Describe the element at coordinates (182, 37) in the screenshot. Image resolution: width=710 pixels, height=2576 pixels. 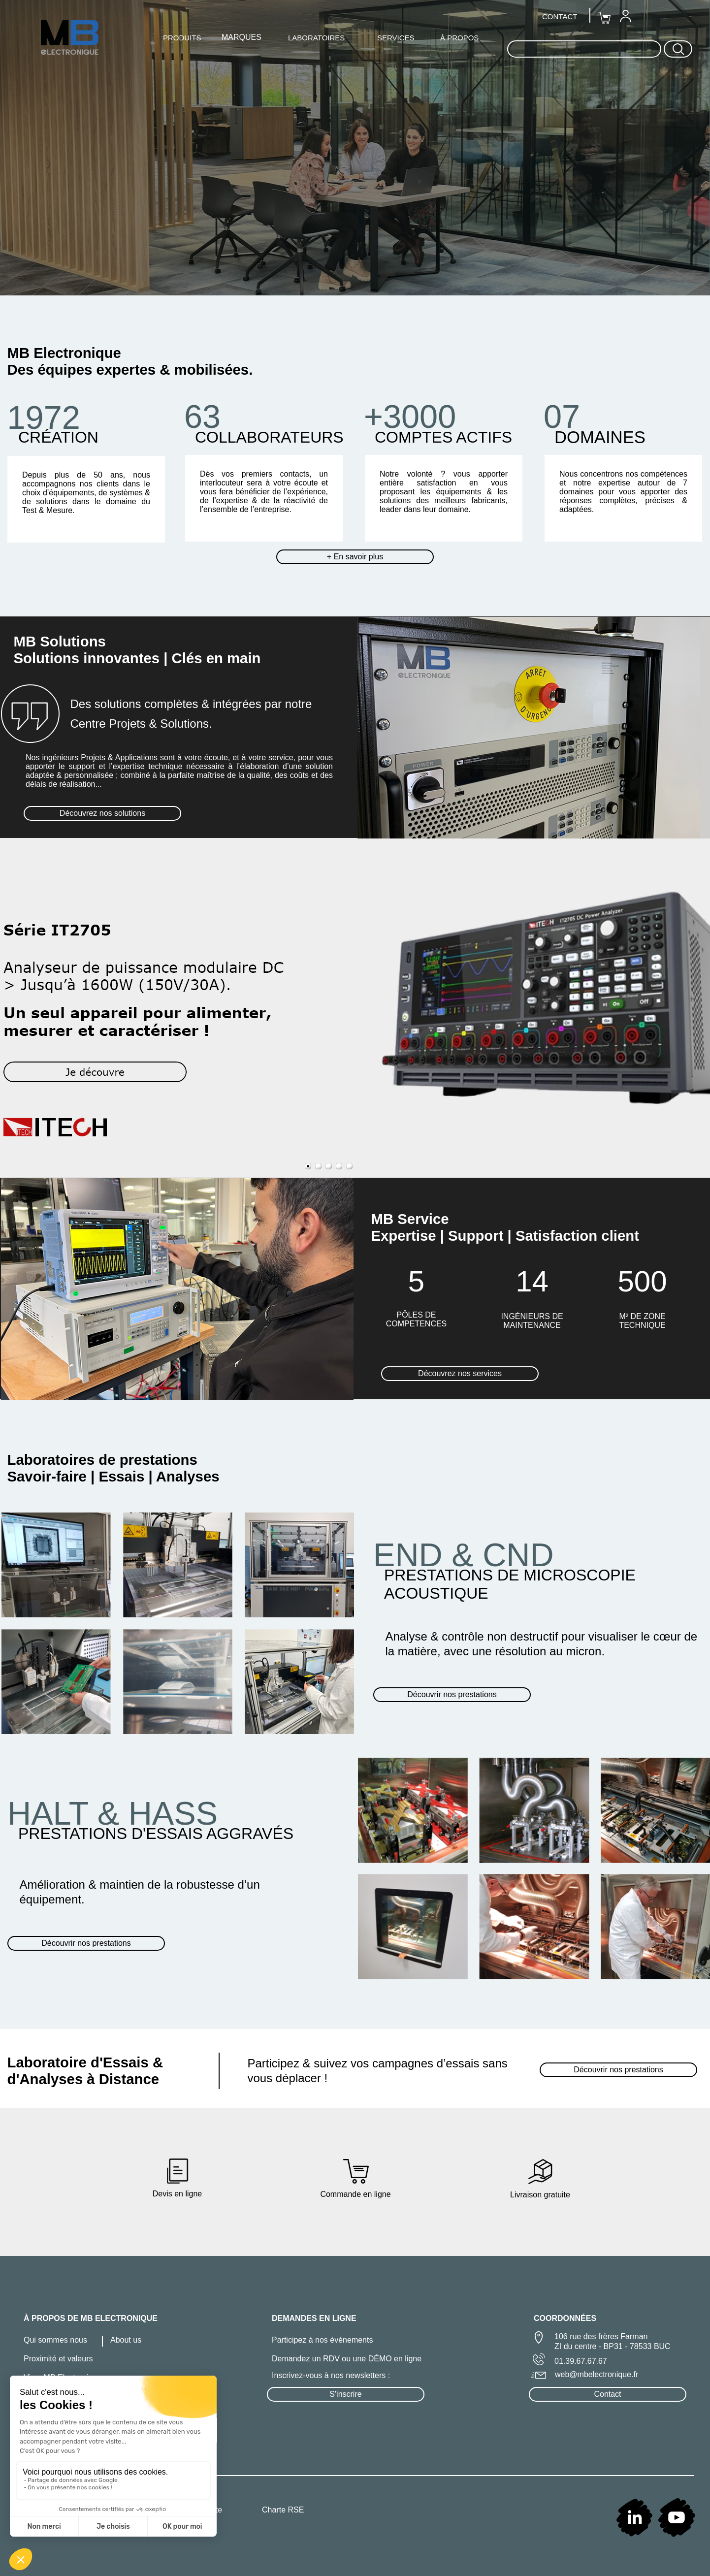
I see `PRODUITS` at that location.